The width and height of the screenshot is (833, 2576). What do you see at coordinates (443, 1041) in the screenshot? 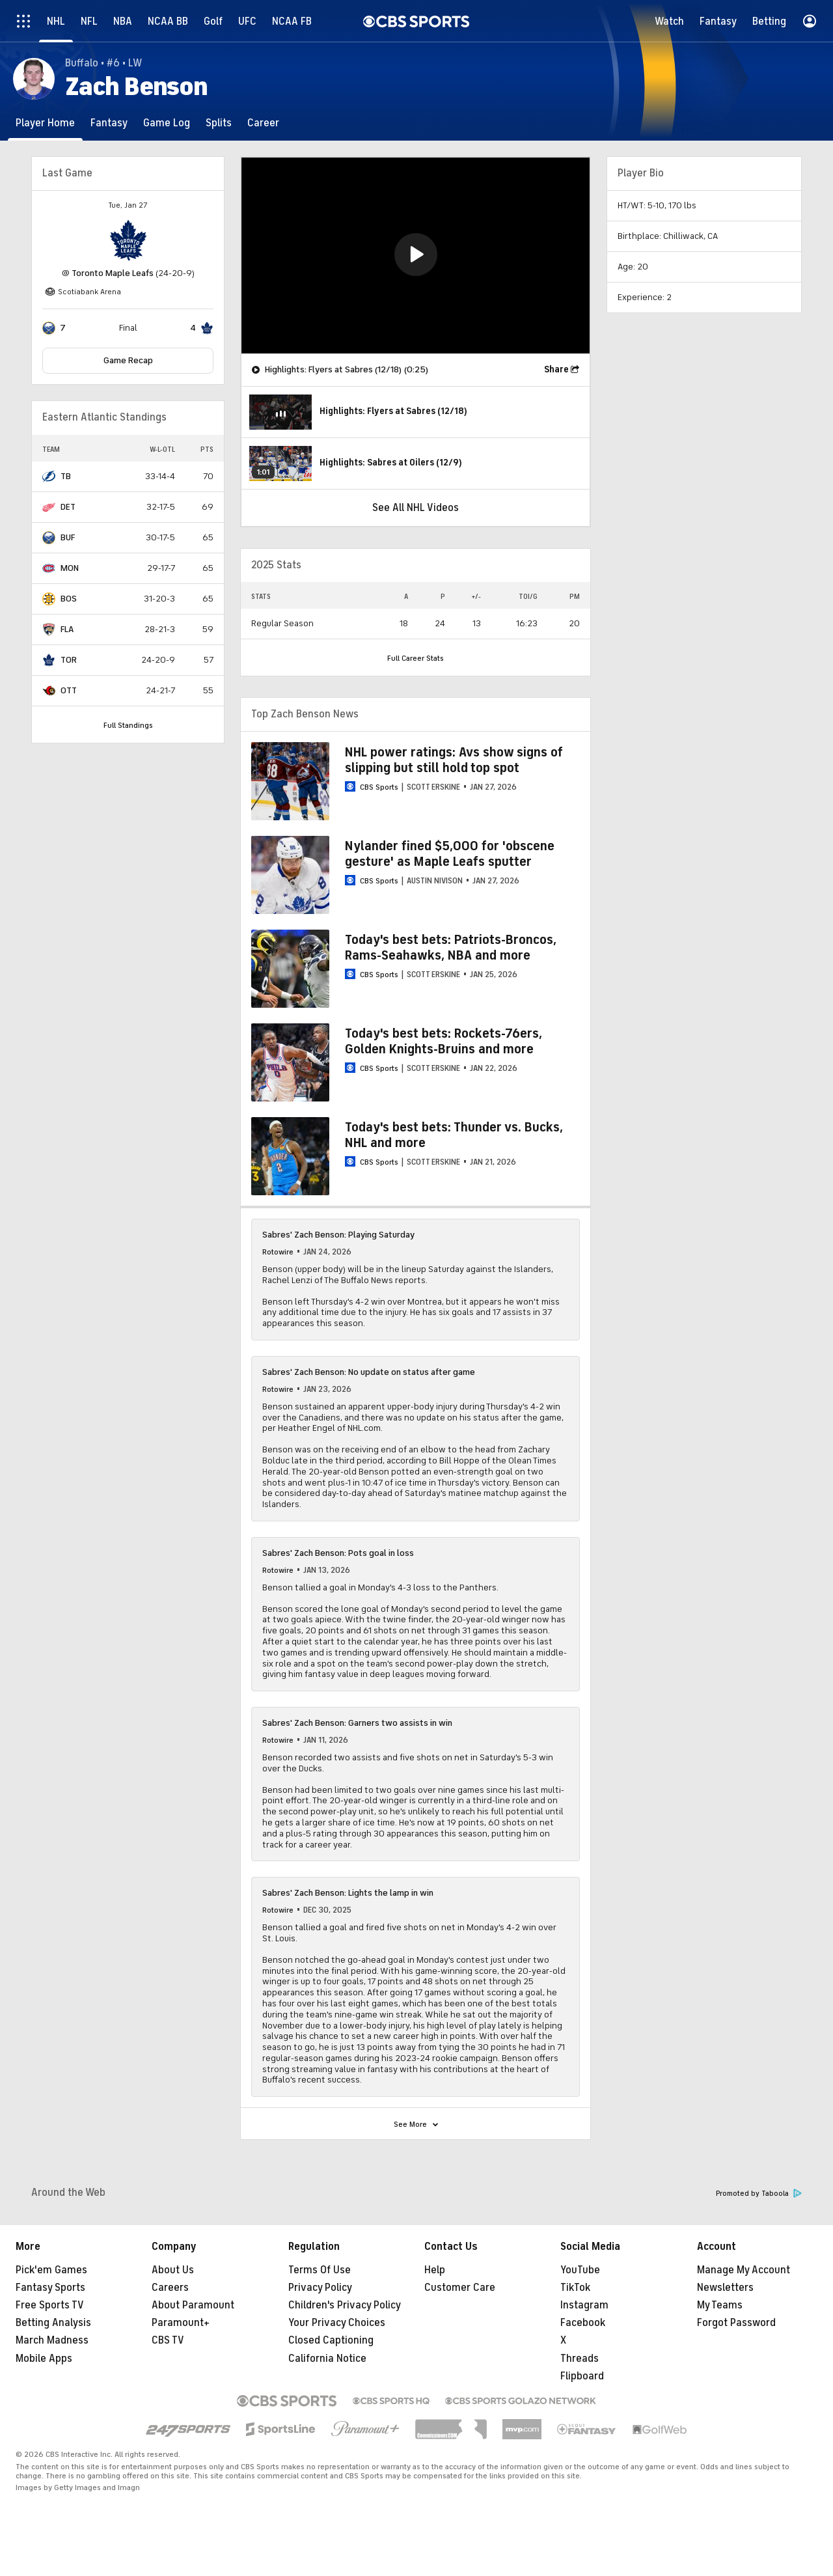
I see `Today's best bets: Rockets-76ers, Golden Knights-Bruins and more` at bounding box center [443, 1041].